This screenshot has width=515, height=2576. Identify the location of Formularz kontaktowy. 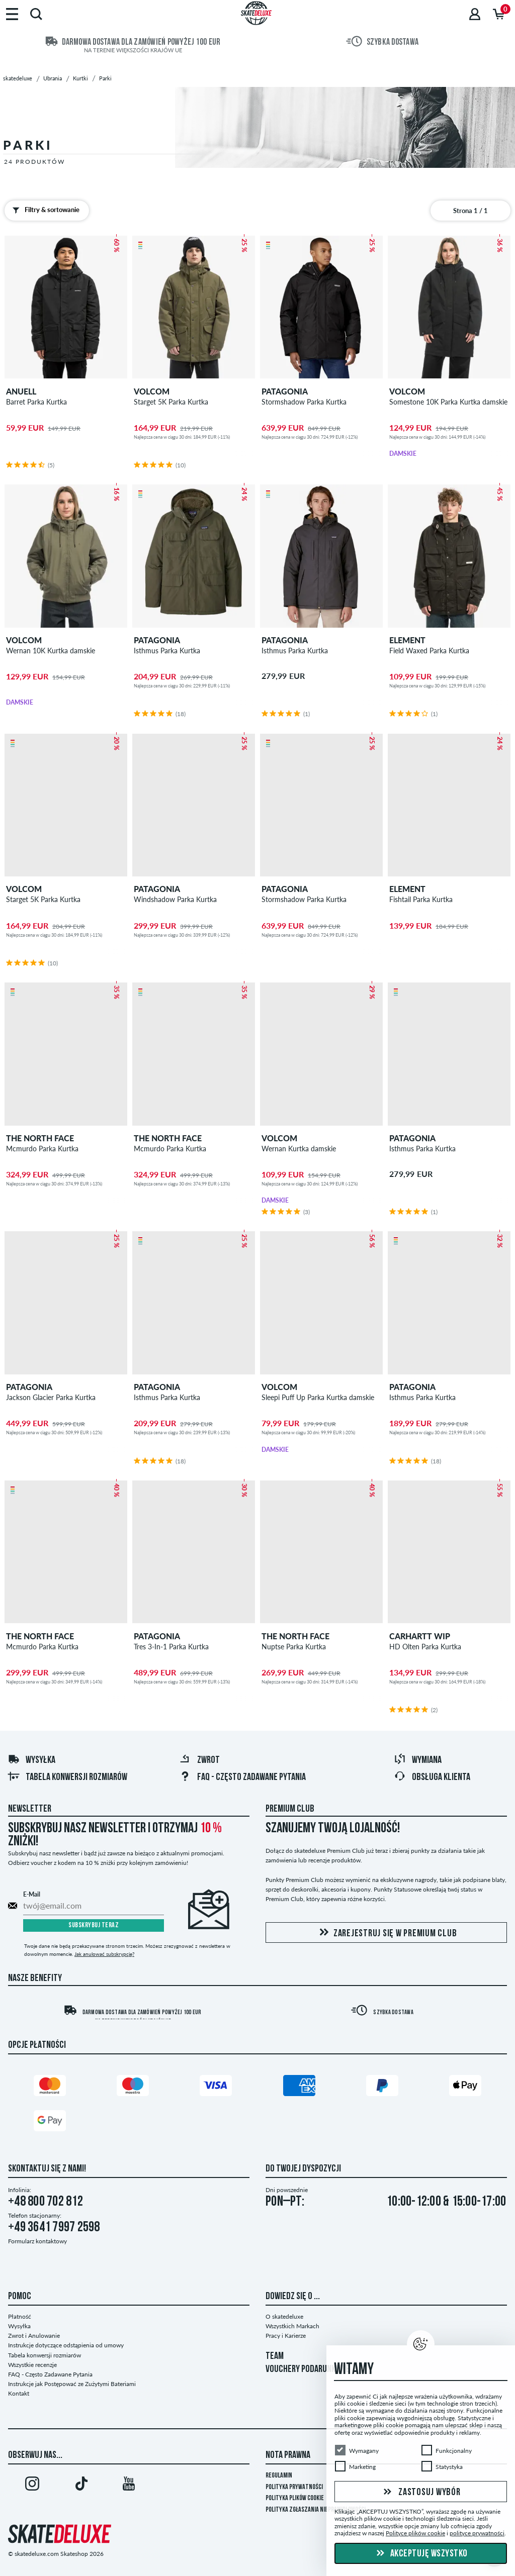
(37, 2241).